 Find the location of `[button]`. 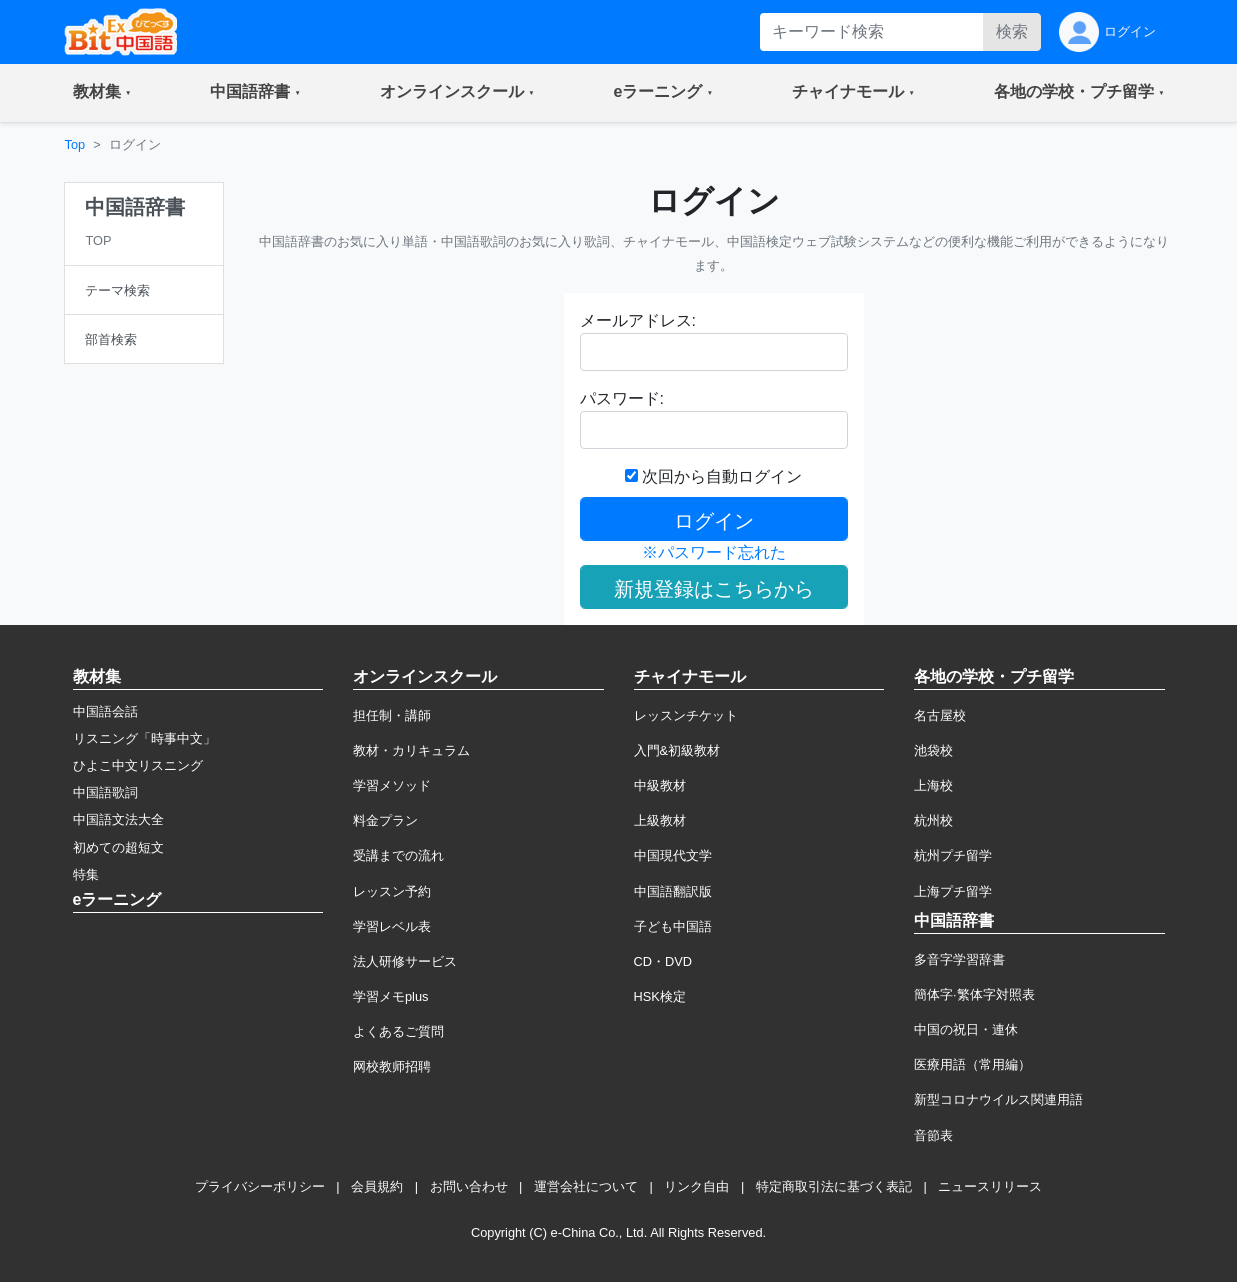

[button] is located at coordinates (102, 93).